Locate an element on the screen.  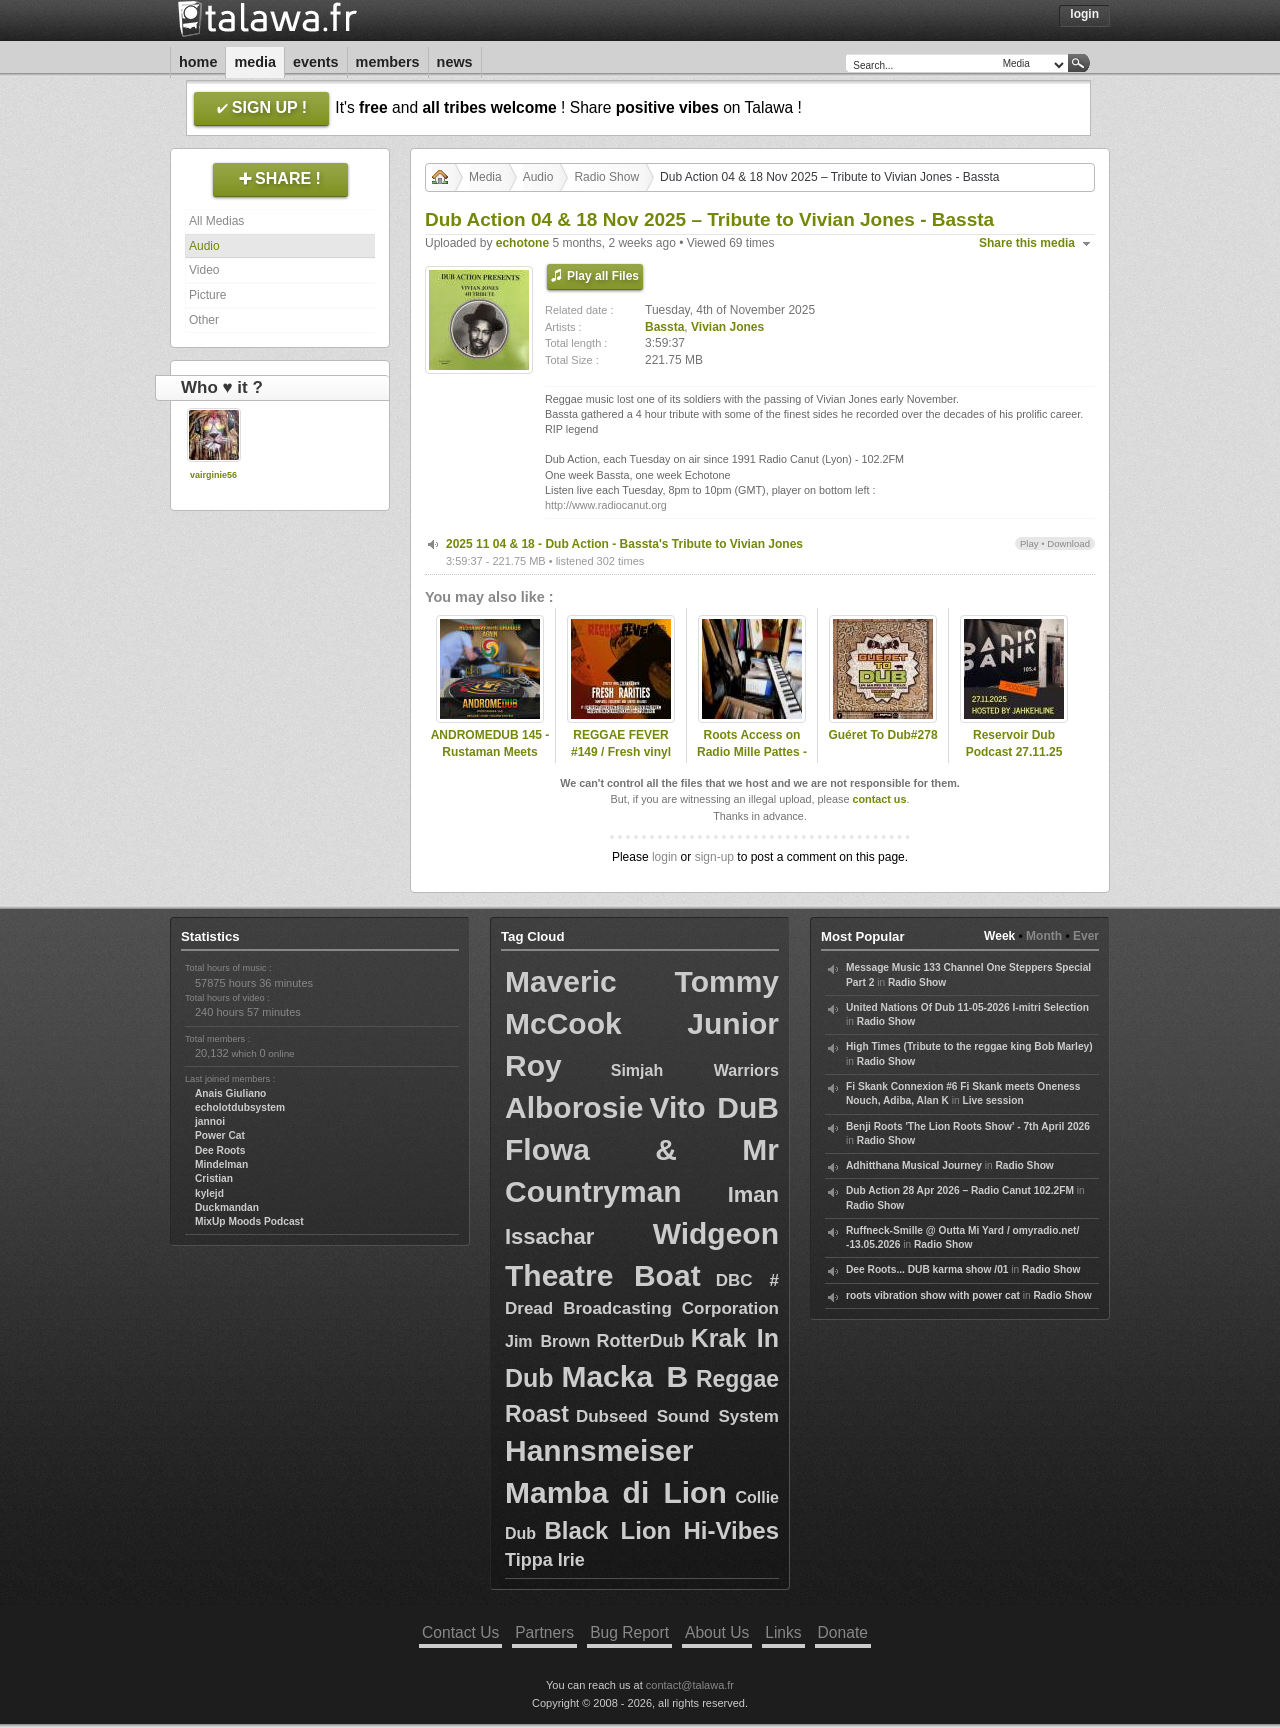
REGGAE FEVER #149 / Fresh vinyl rarities, dubplates & exclusives is located at coordinates (620, 760).